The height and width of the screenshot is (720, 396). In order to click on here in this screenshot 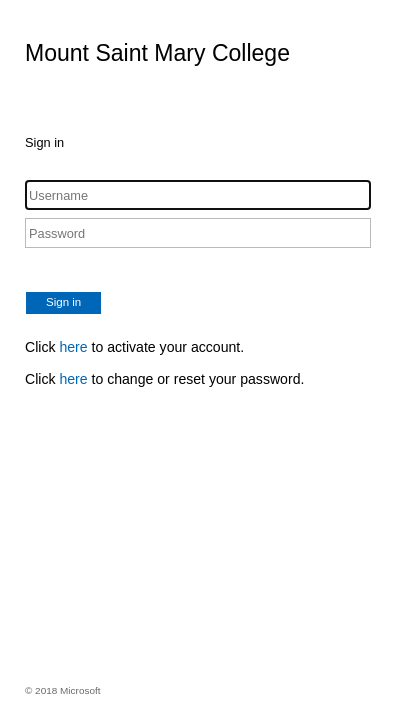, I will do `click(73, 347)`.